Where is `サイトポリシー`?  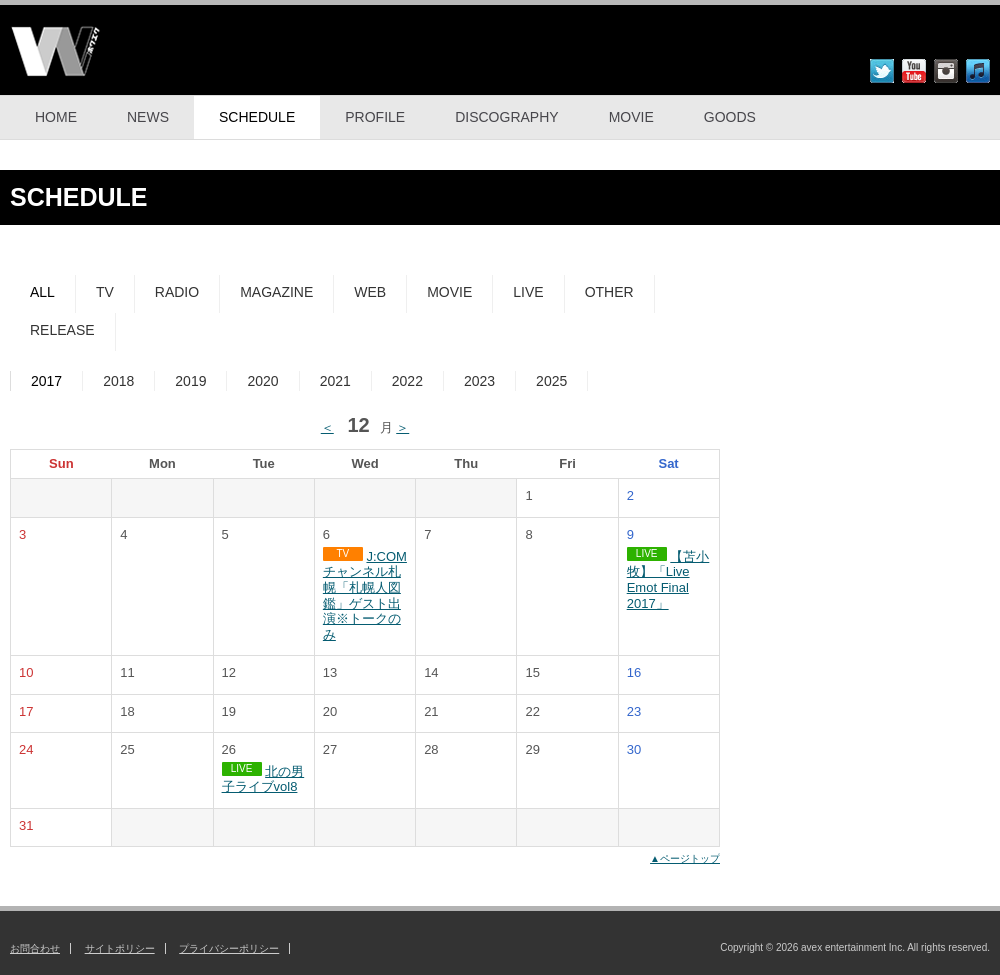
サイトポリシー is located at coordinates (120, 948).